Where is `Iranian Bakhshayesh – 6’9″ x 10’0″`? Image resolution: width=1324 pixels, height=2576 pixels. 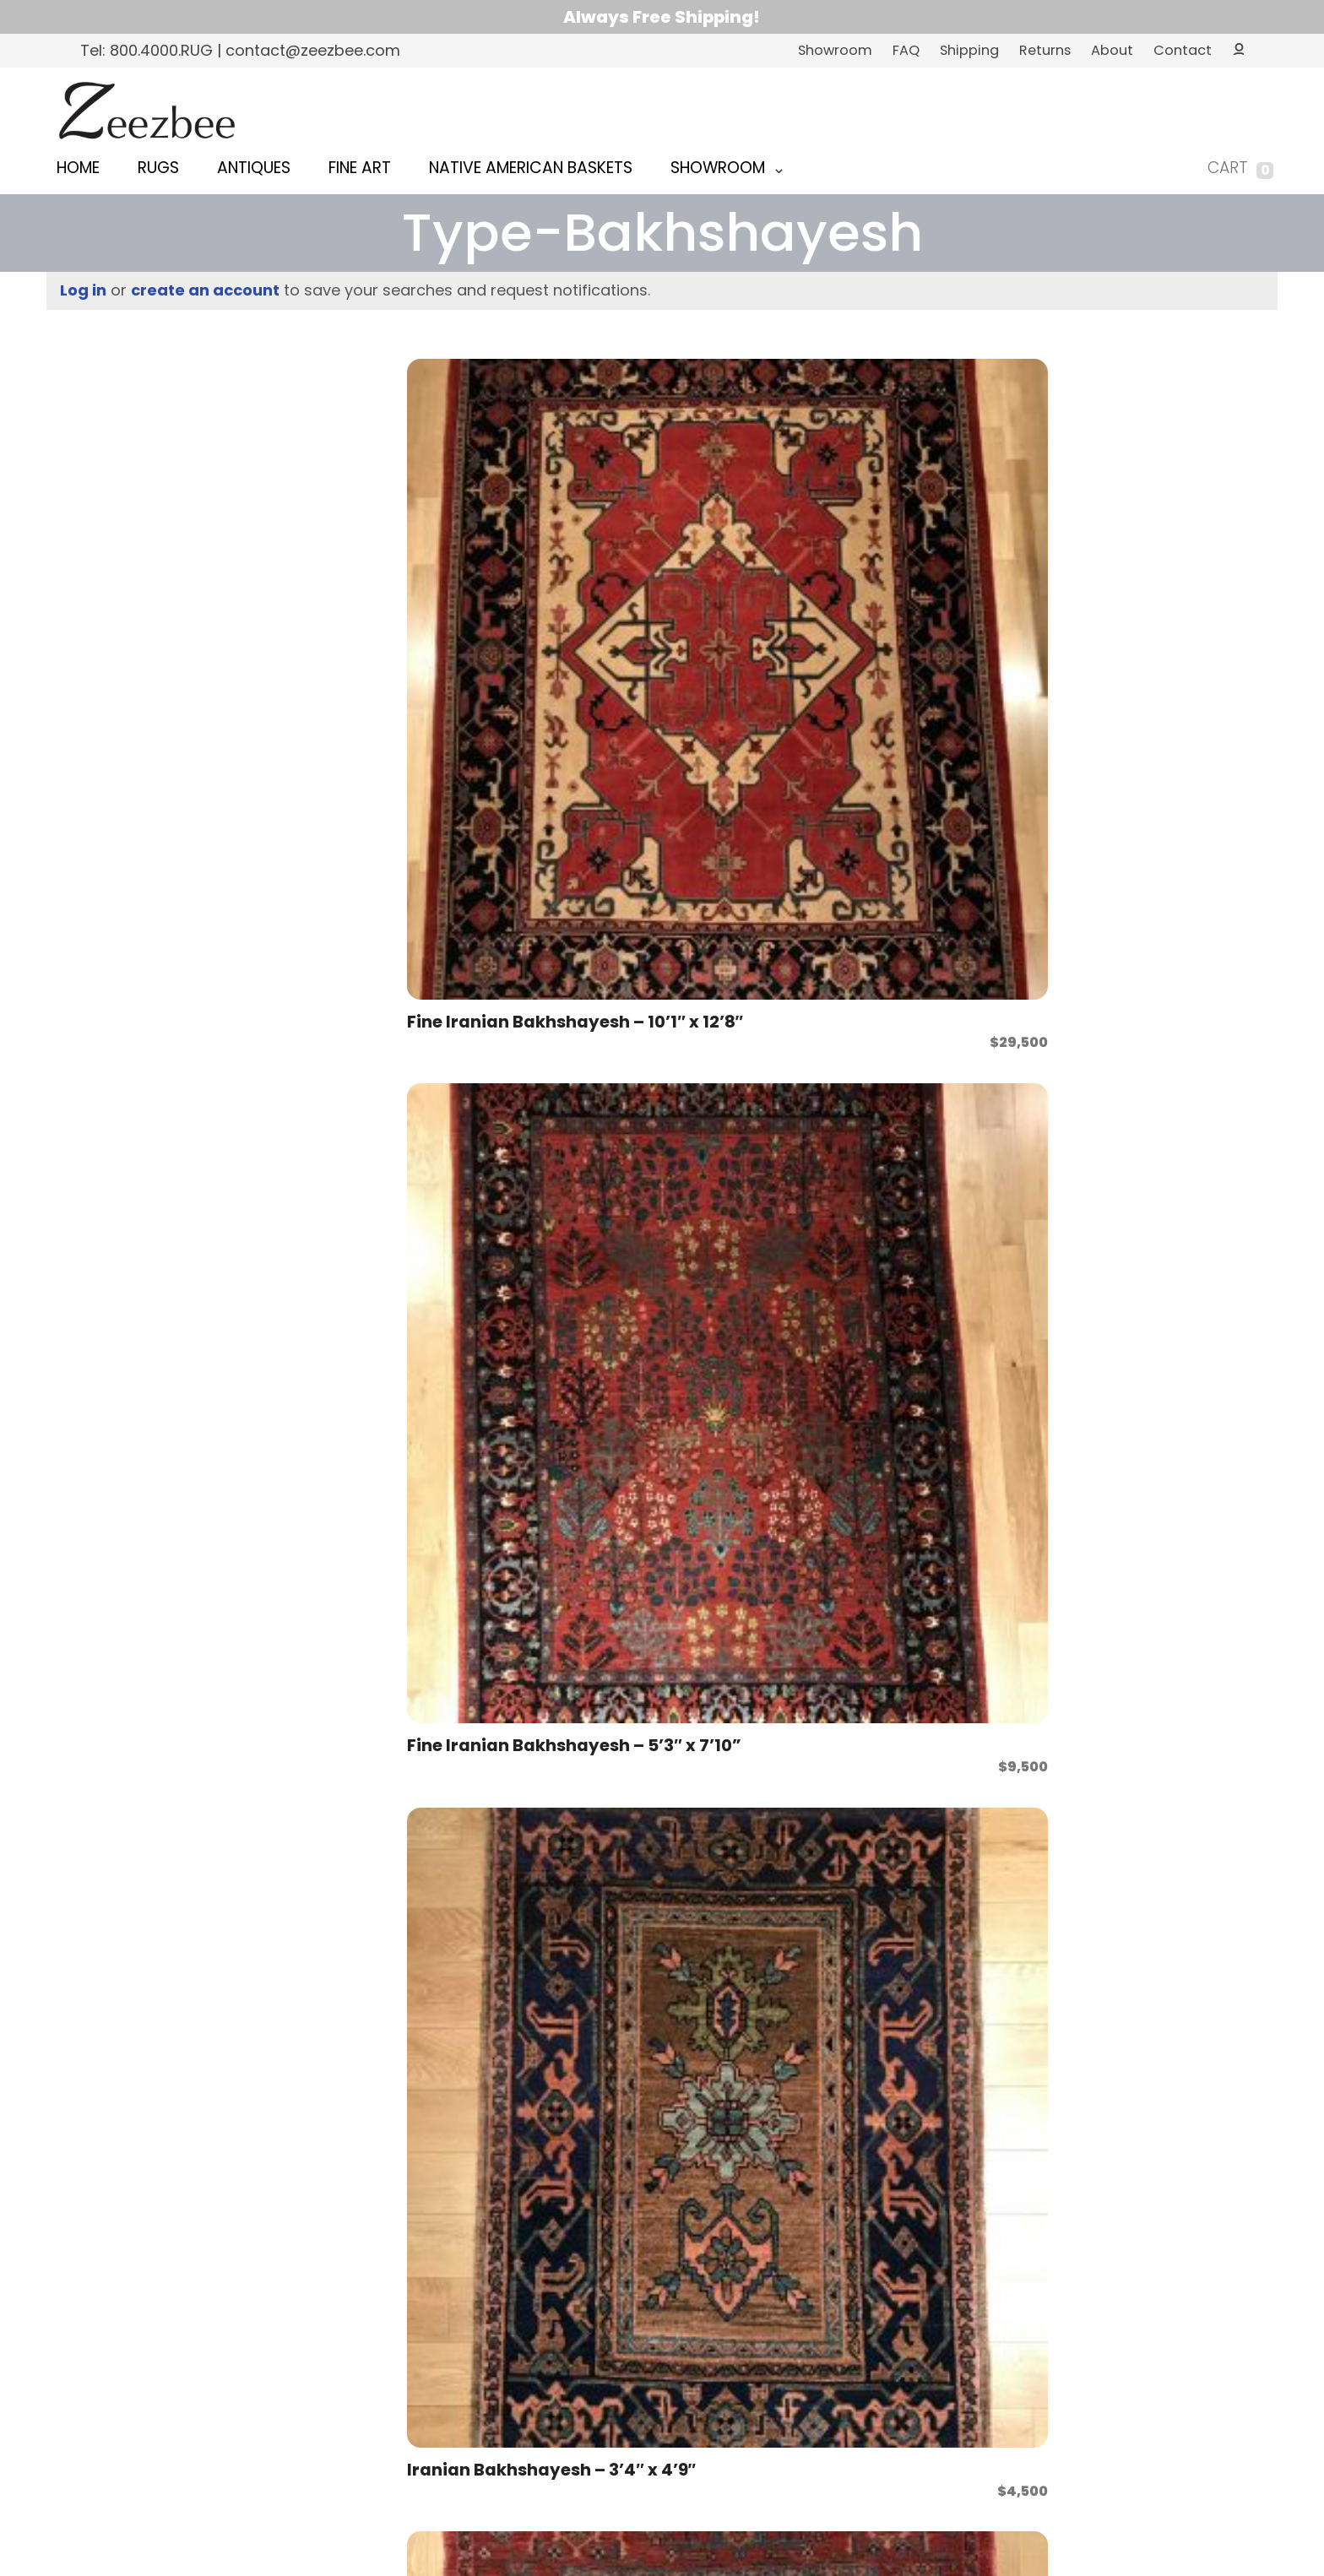 Iranian Bakhshayesh – 6’9″ x 10’0″ is located at coordinates (487, 1456).